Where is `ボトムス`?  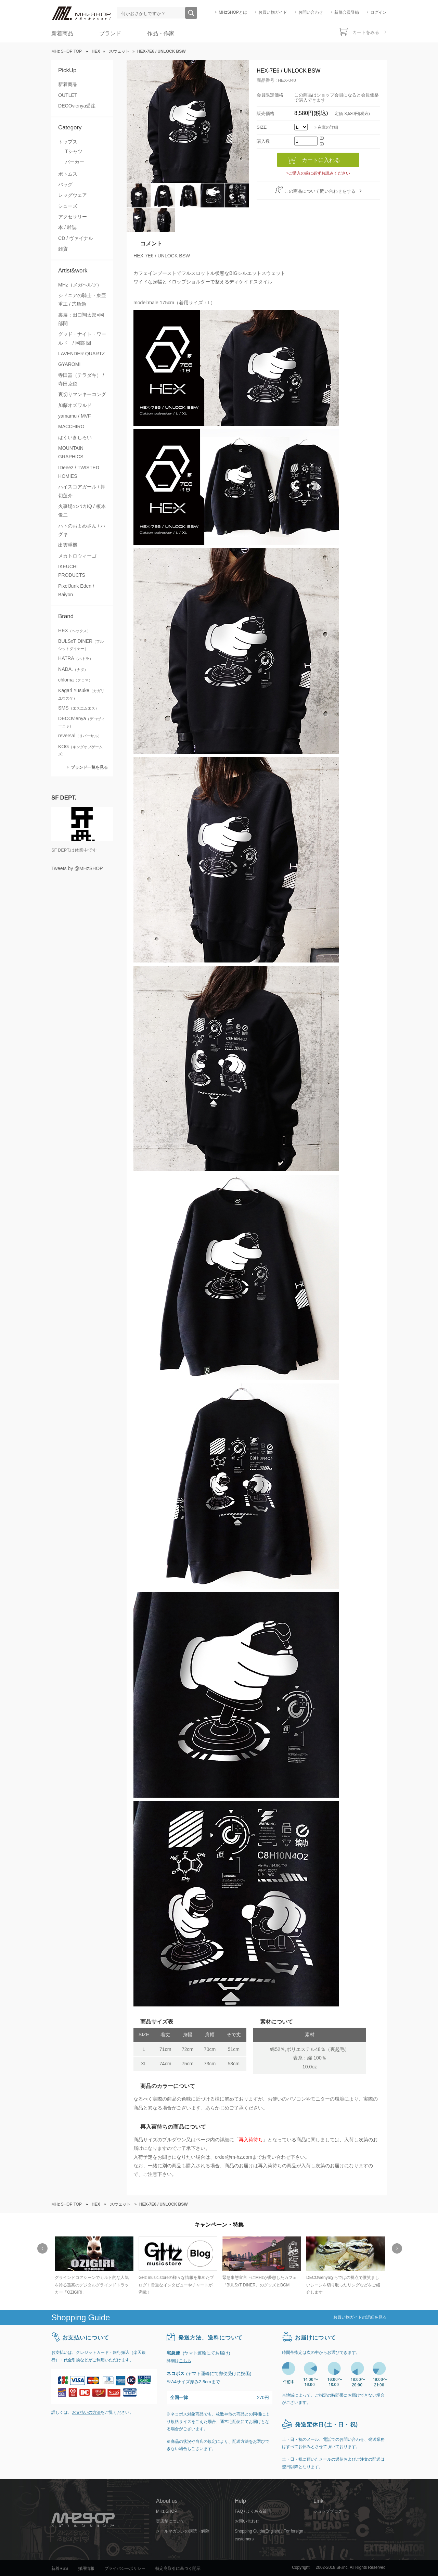 ボトムス is located at coordinates (67, 173).